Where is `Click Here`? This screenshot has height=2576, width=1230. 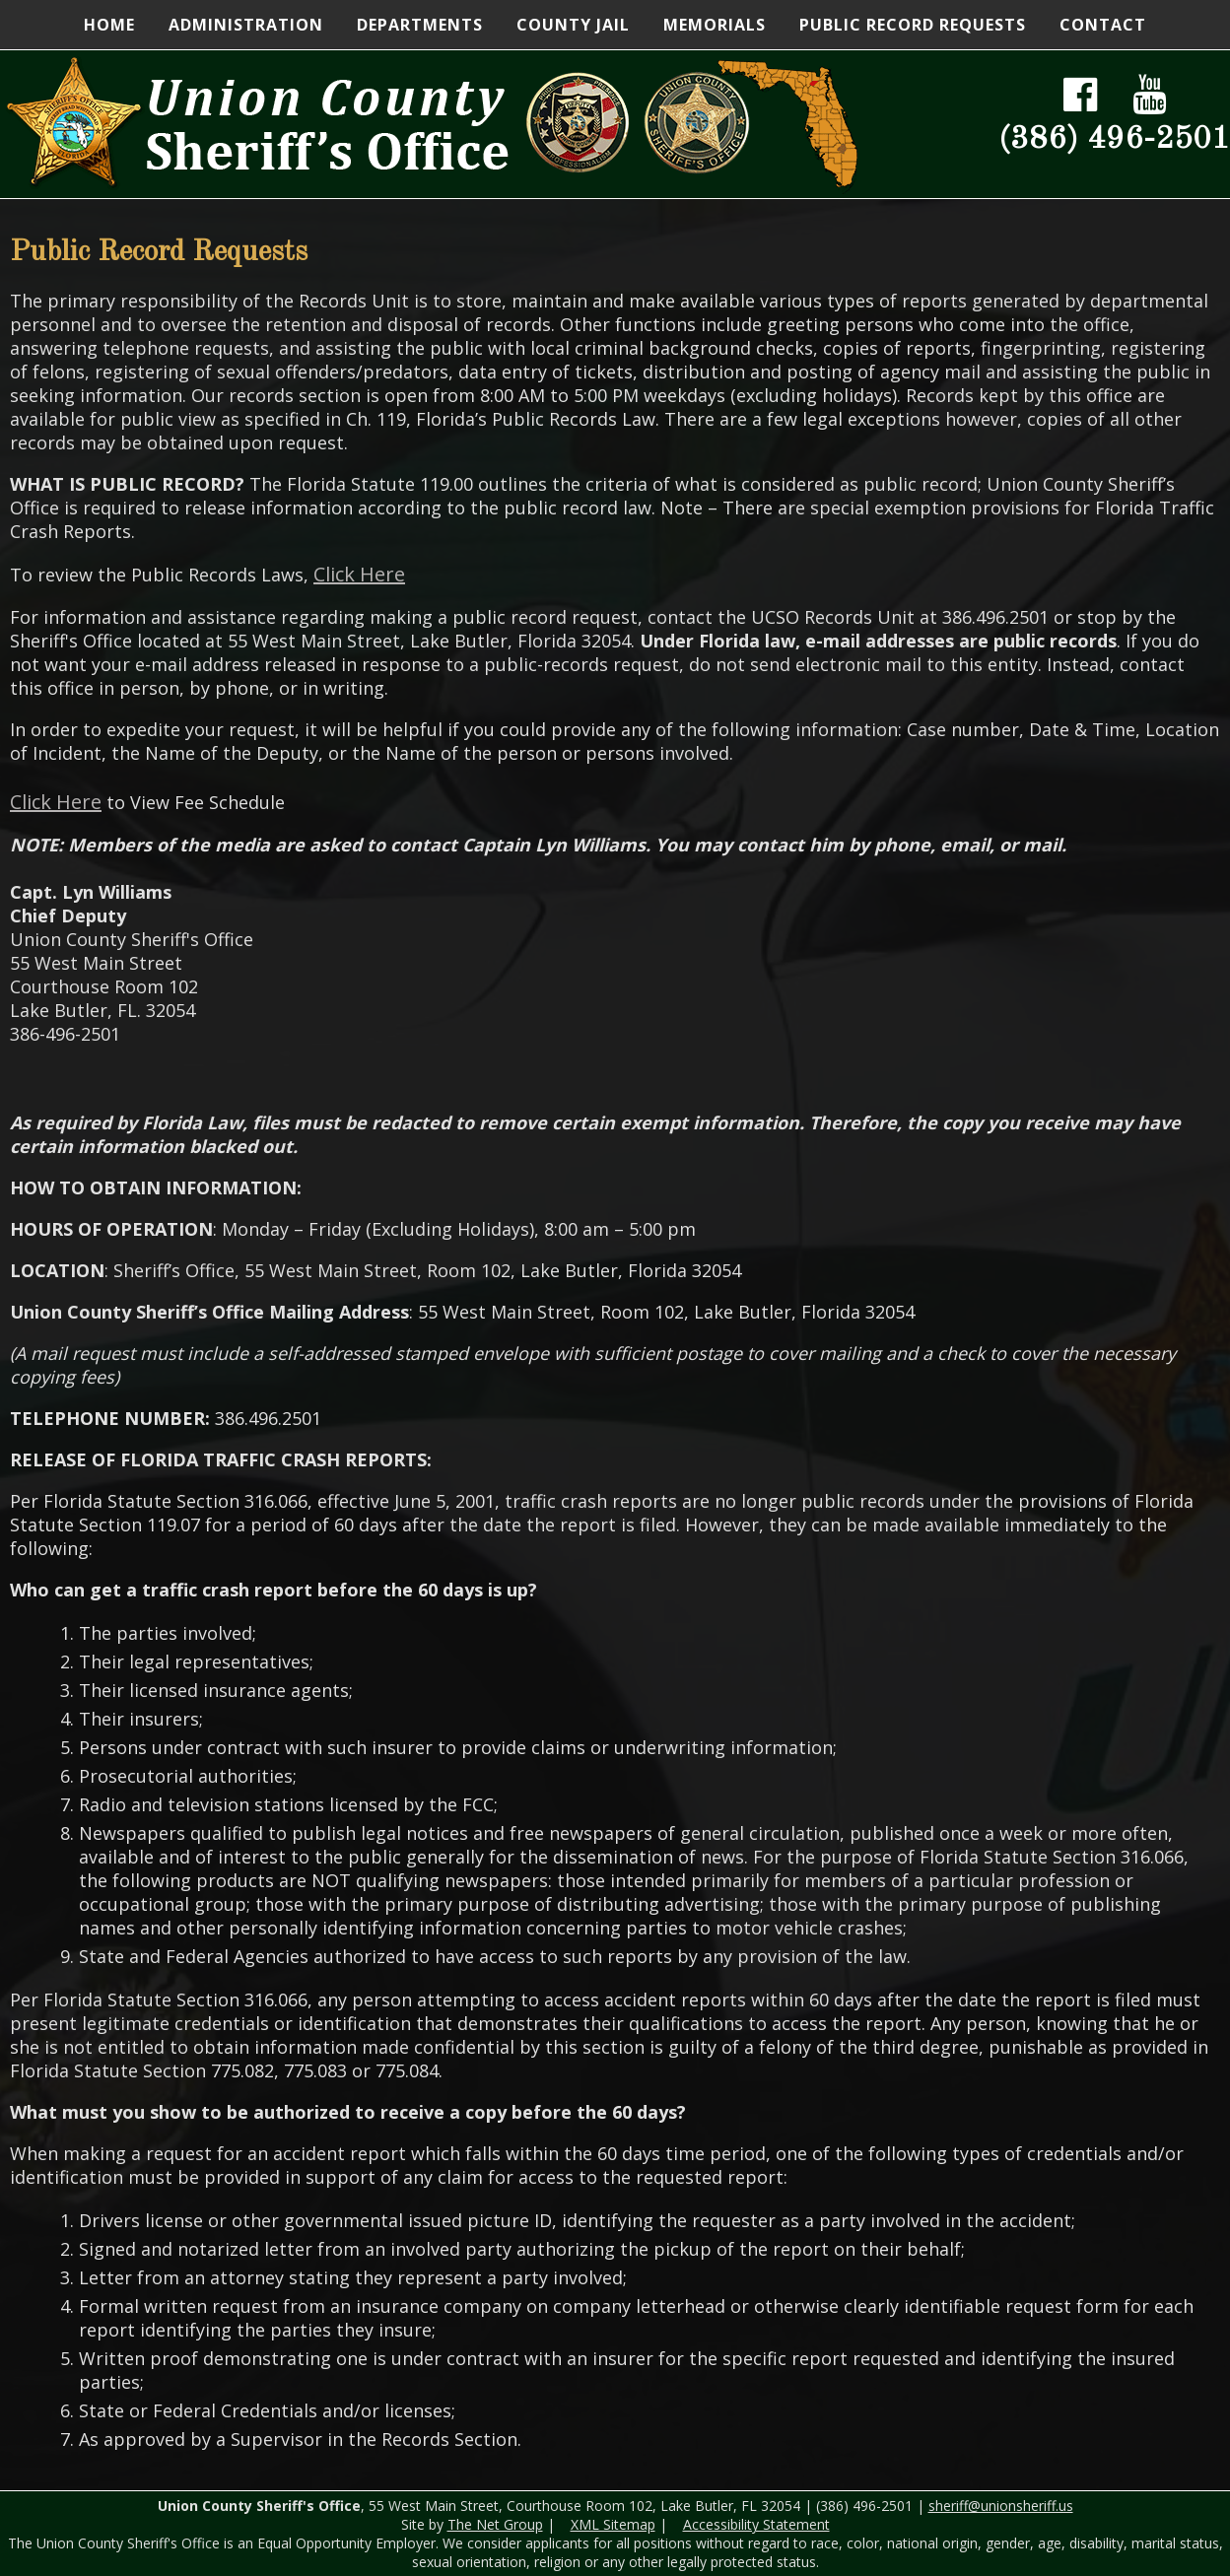
Click Here is located at coordinates (359, 574).